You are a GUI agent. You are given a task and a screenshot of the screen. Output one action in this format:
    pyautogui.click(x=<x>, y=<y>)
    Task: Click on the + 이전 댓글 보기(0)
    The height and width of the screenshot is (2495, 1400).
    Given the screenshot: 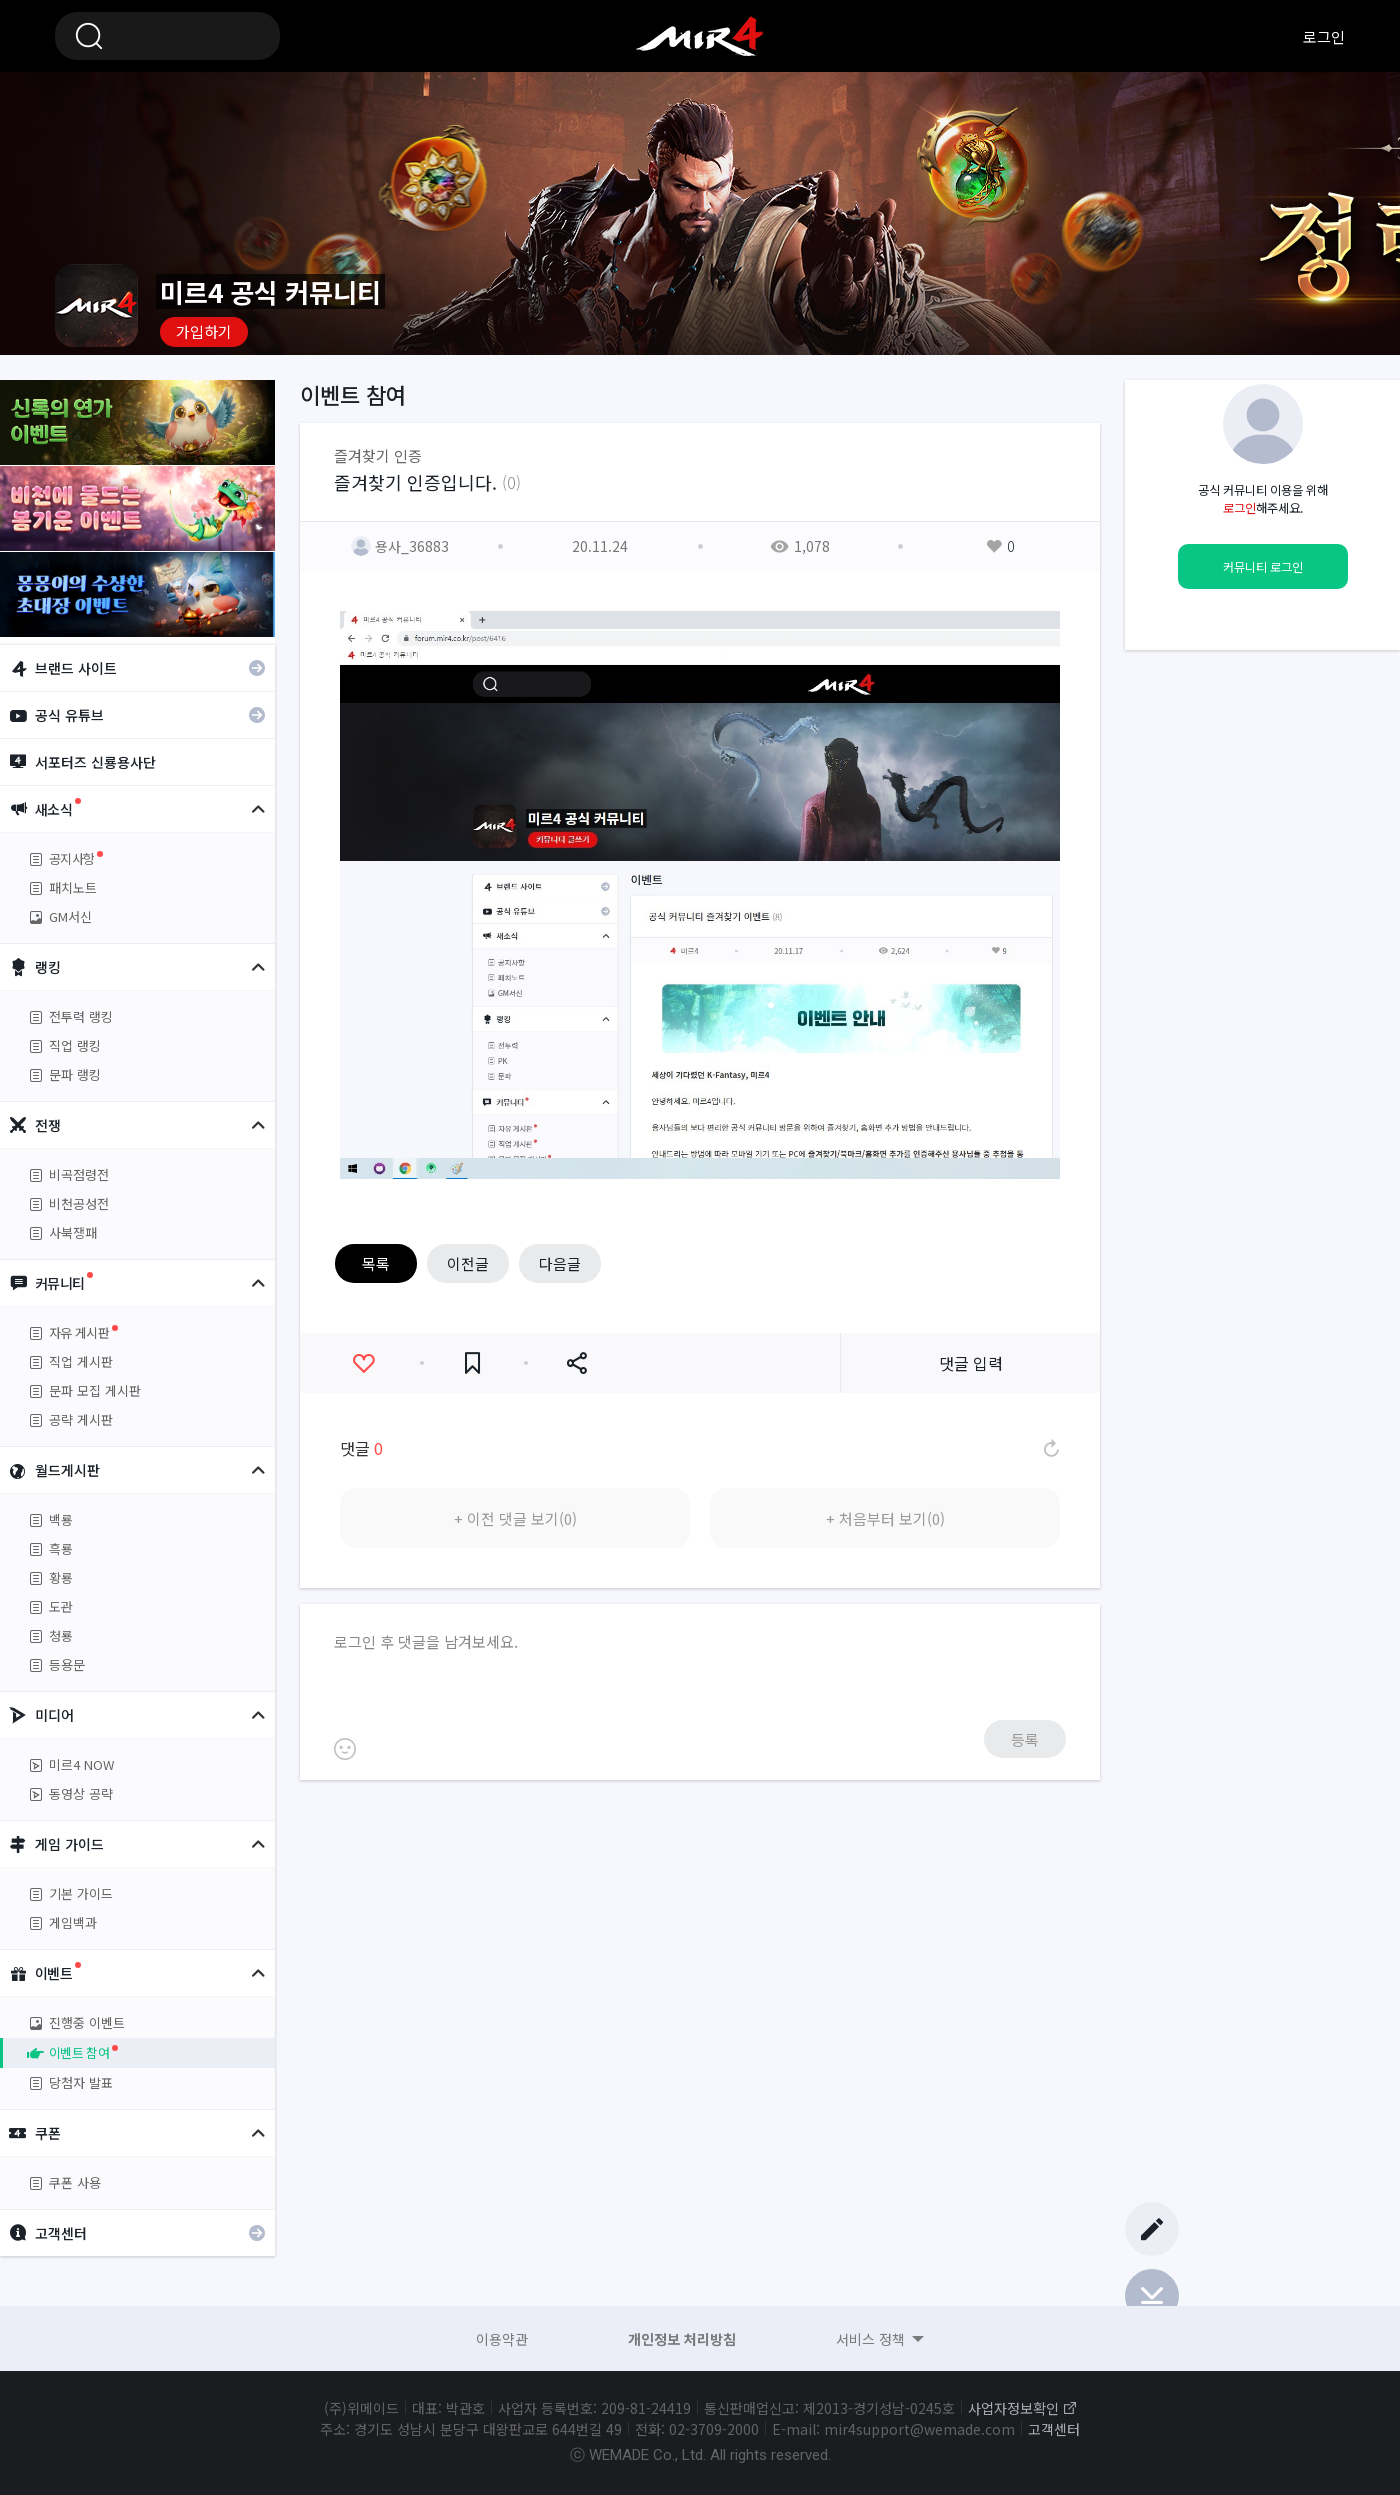 What is the action you would take?
    pyautogui.click(x=515, y=1518)
    